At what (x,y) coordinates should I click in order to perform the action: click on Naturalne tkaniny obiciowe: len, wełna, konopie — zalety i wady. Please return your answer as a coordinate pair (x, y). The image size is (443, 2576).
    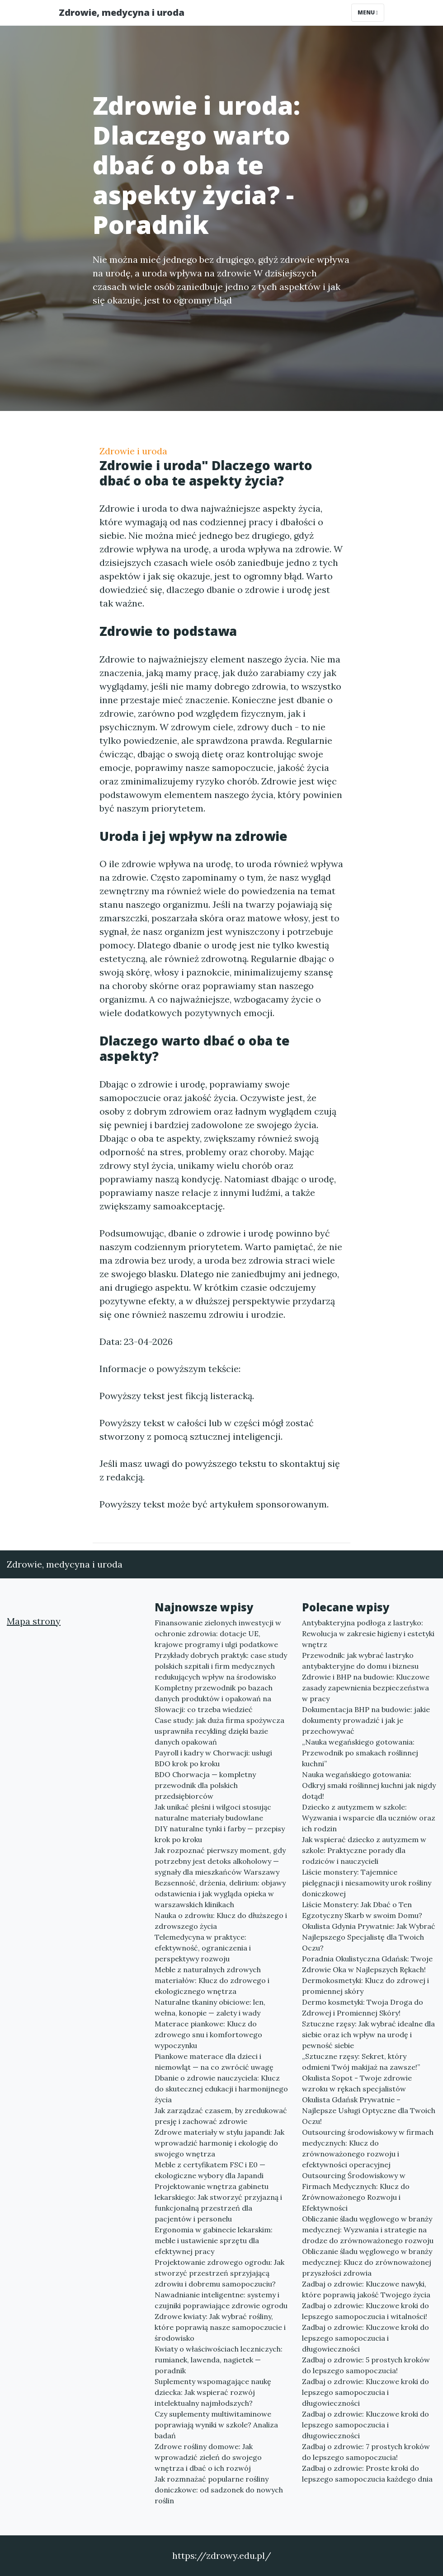
    Looking at the image, I should click on (210, 2007).